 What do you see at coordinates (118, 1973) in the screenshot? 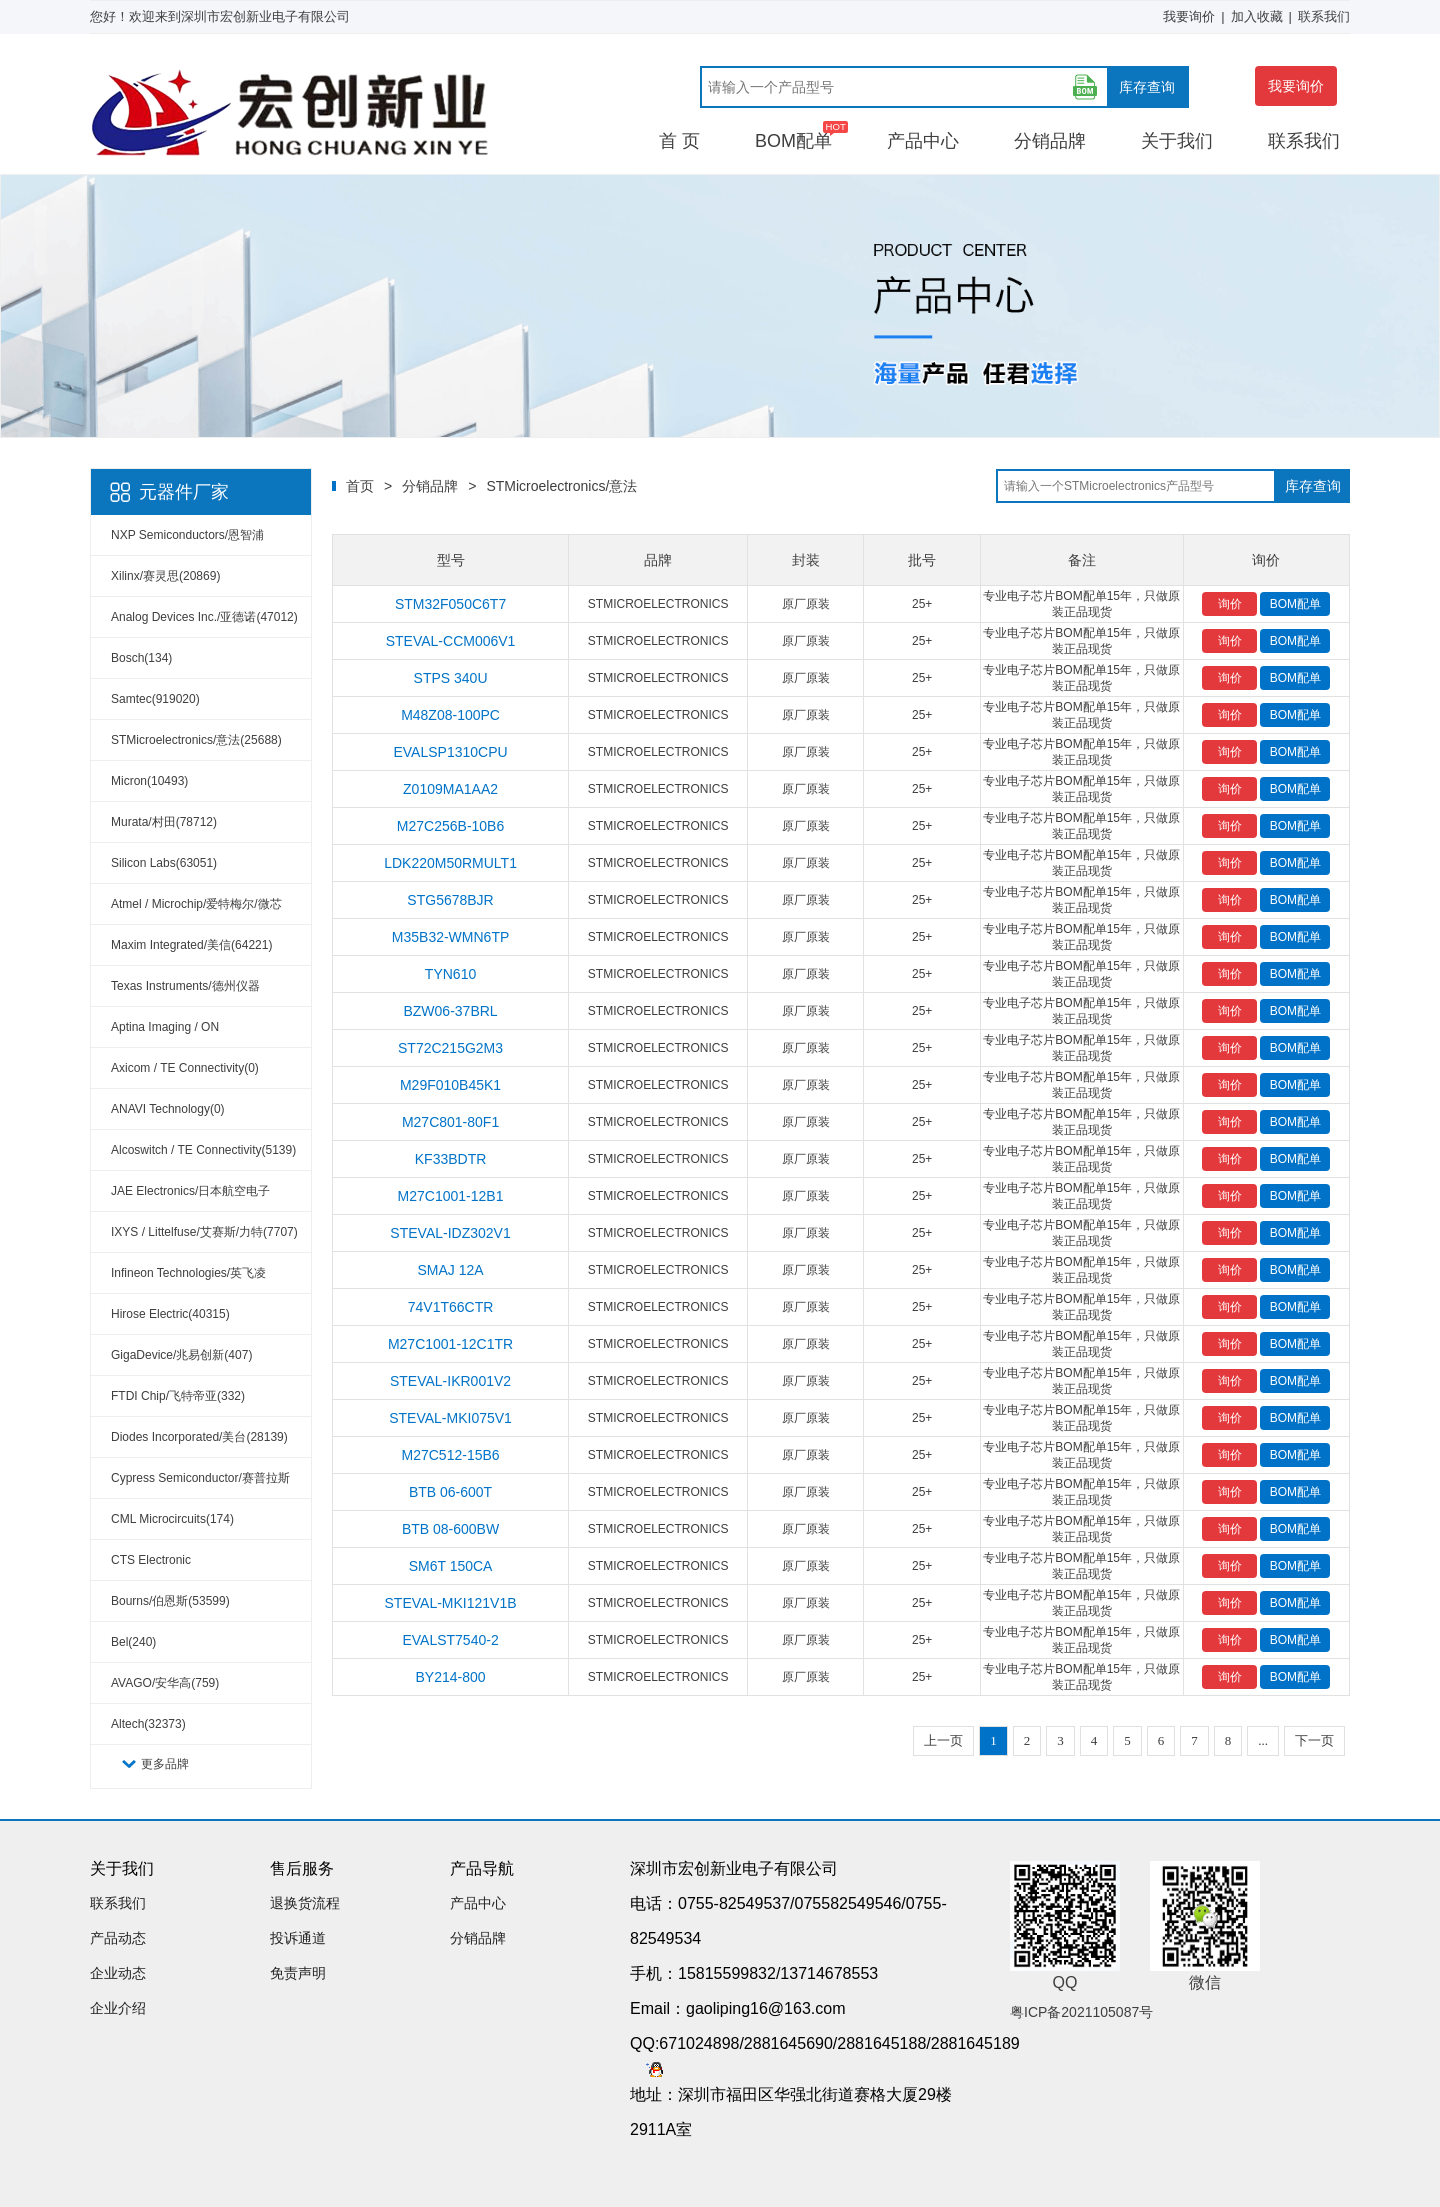
I see `企业动态` at bounding box center [118, 1973].